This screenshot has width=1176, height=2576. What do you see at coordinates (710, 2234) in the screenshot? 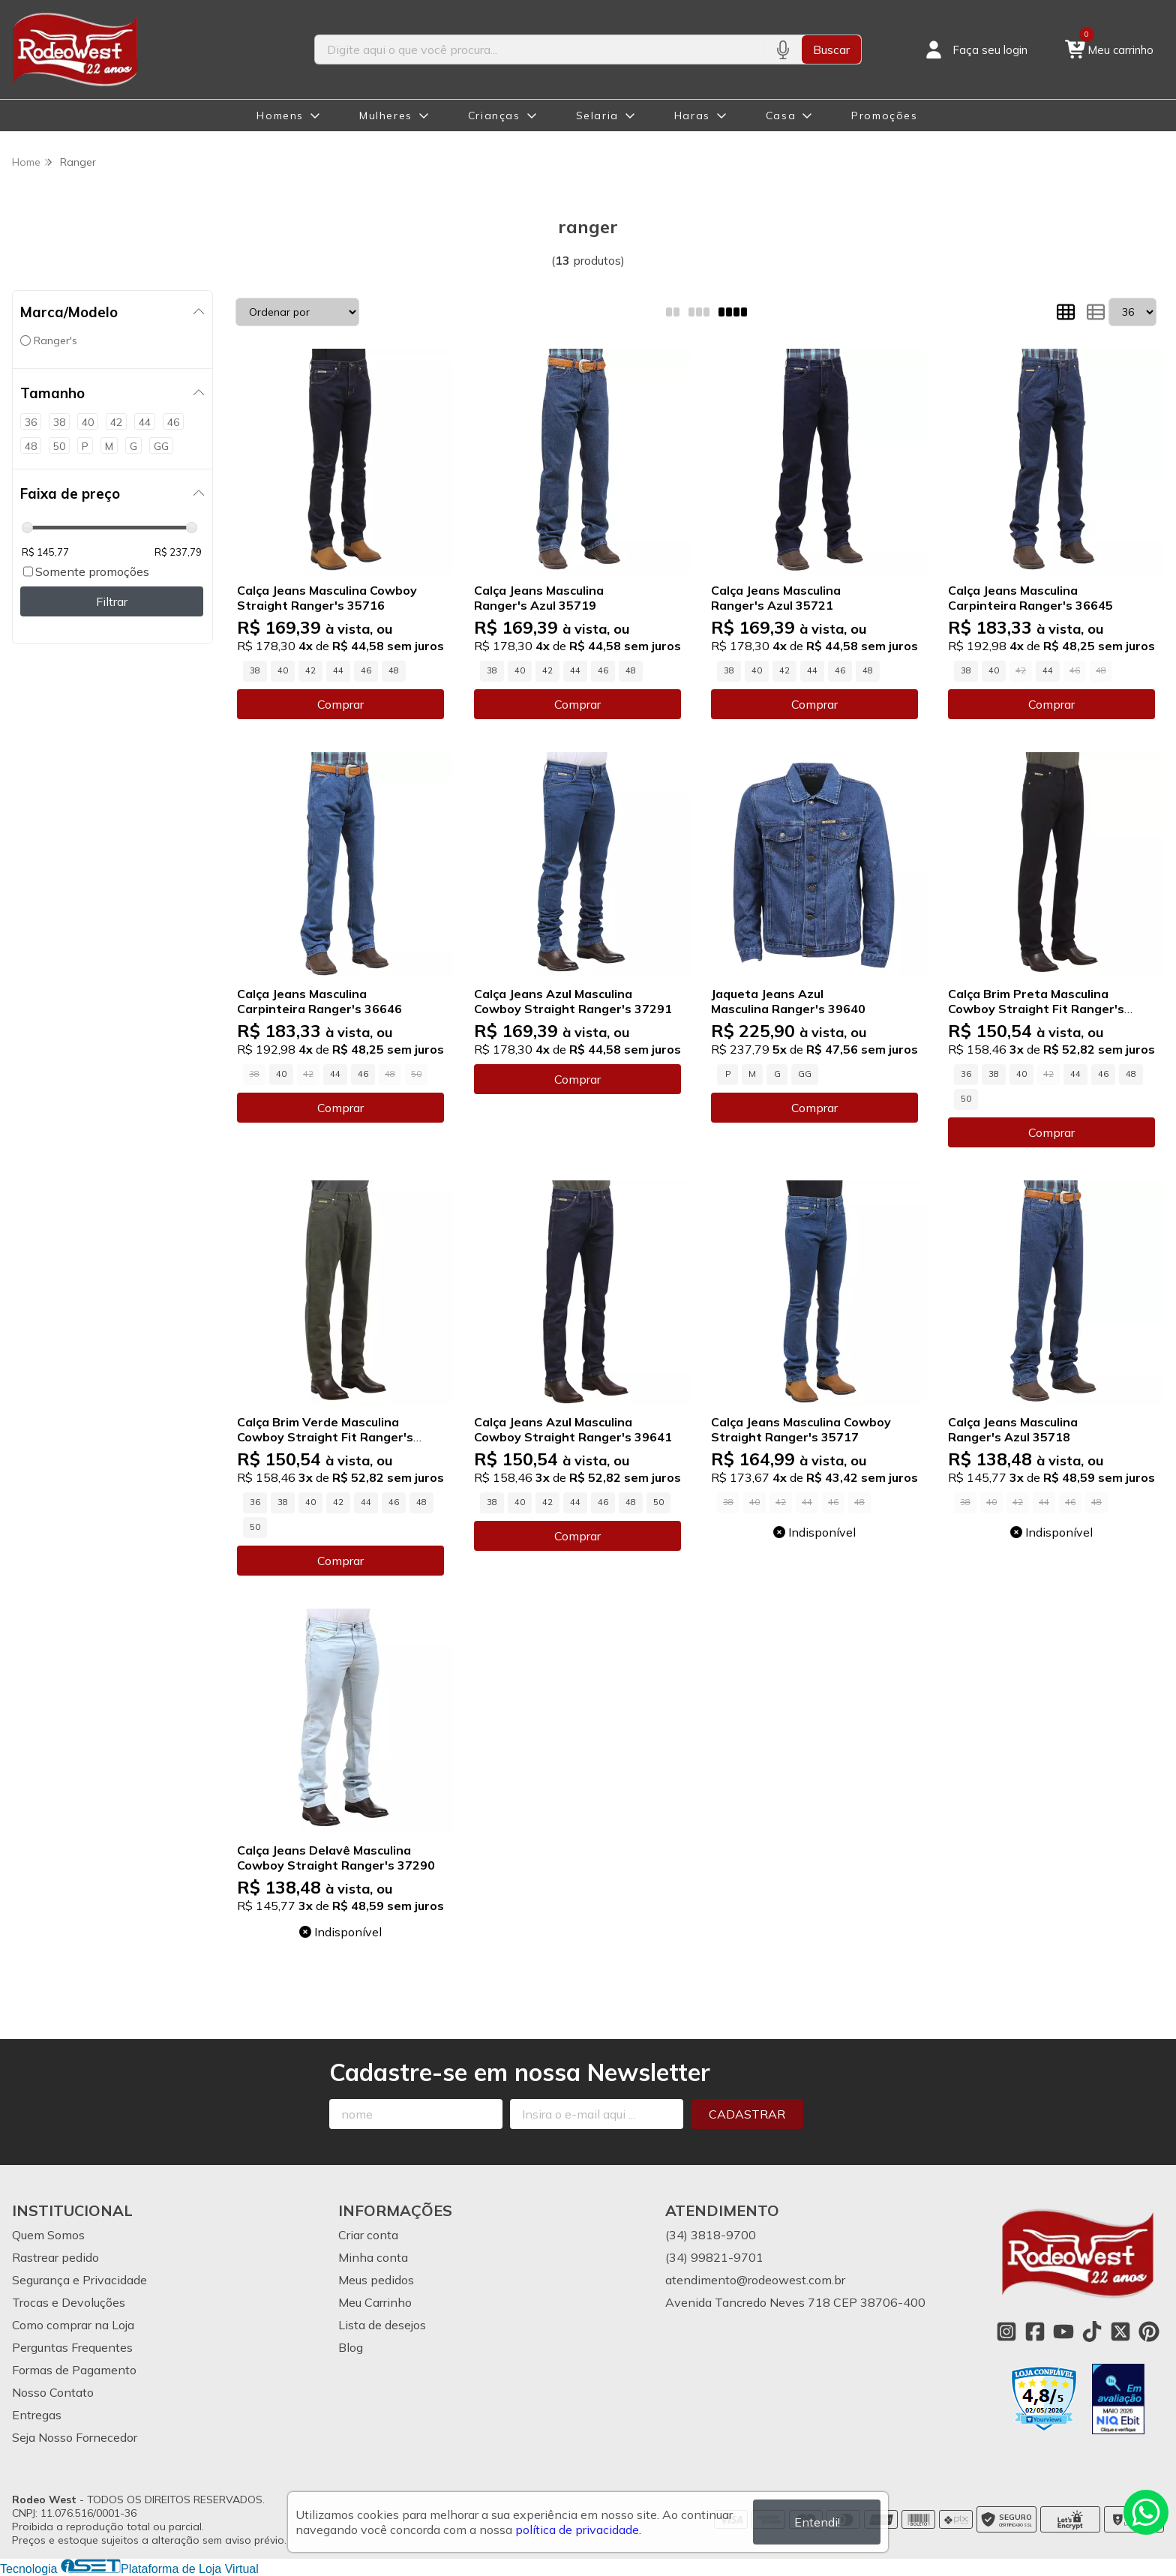
I see `(34) 3818-9700` at bounding box center [710, 2234].